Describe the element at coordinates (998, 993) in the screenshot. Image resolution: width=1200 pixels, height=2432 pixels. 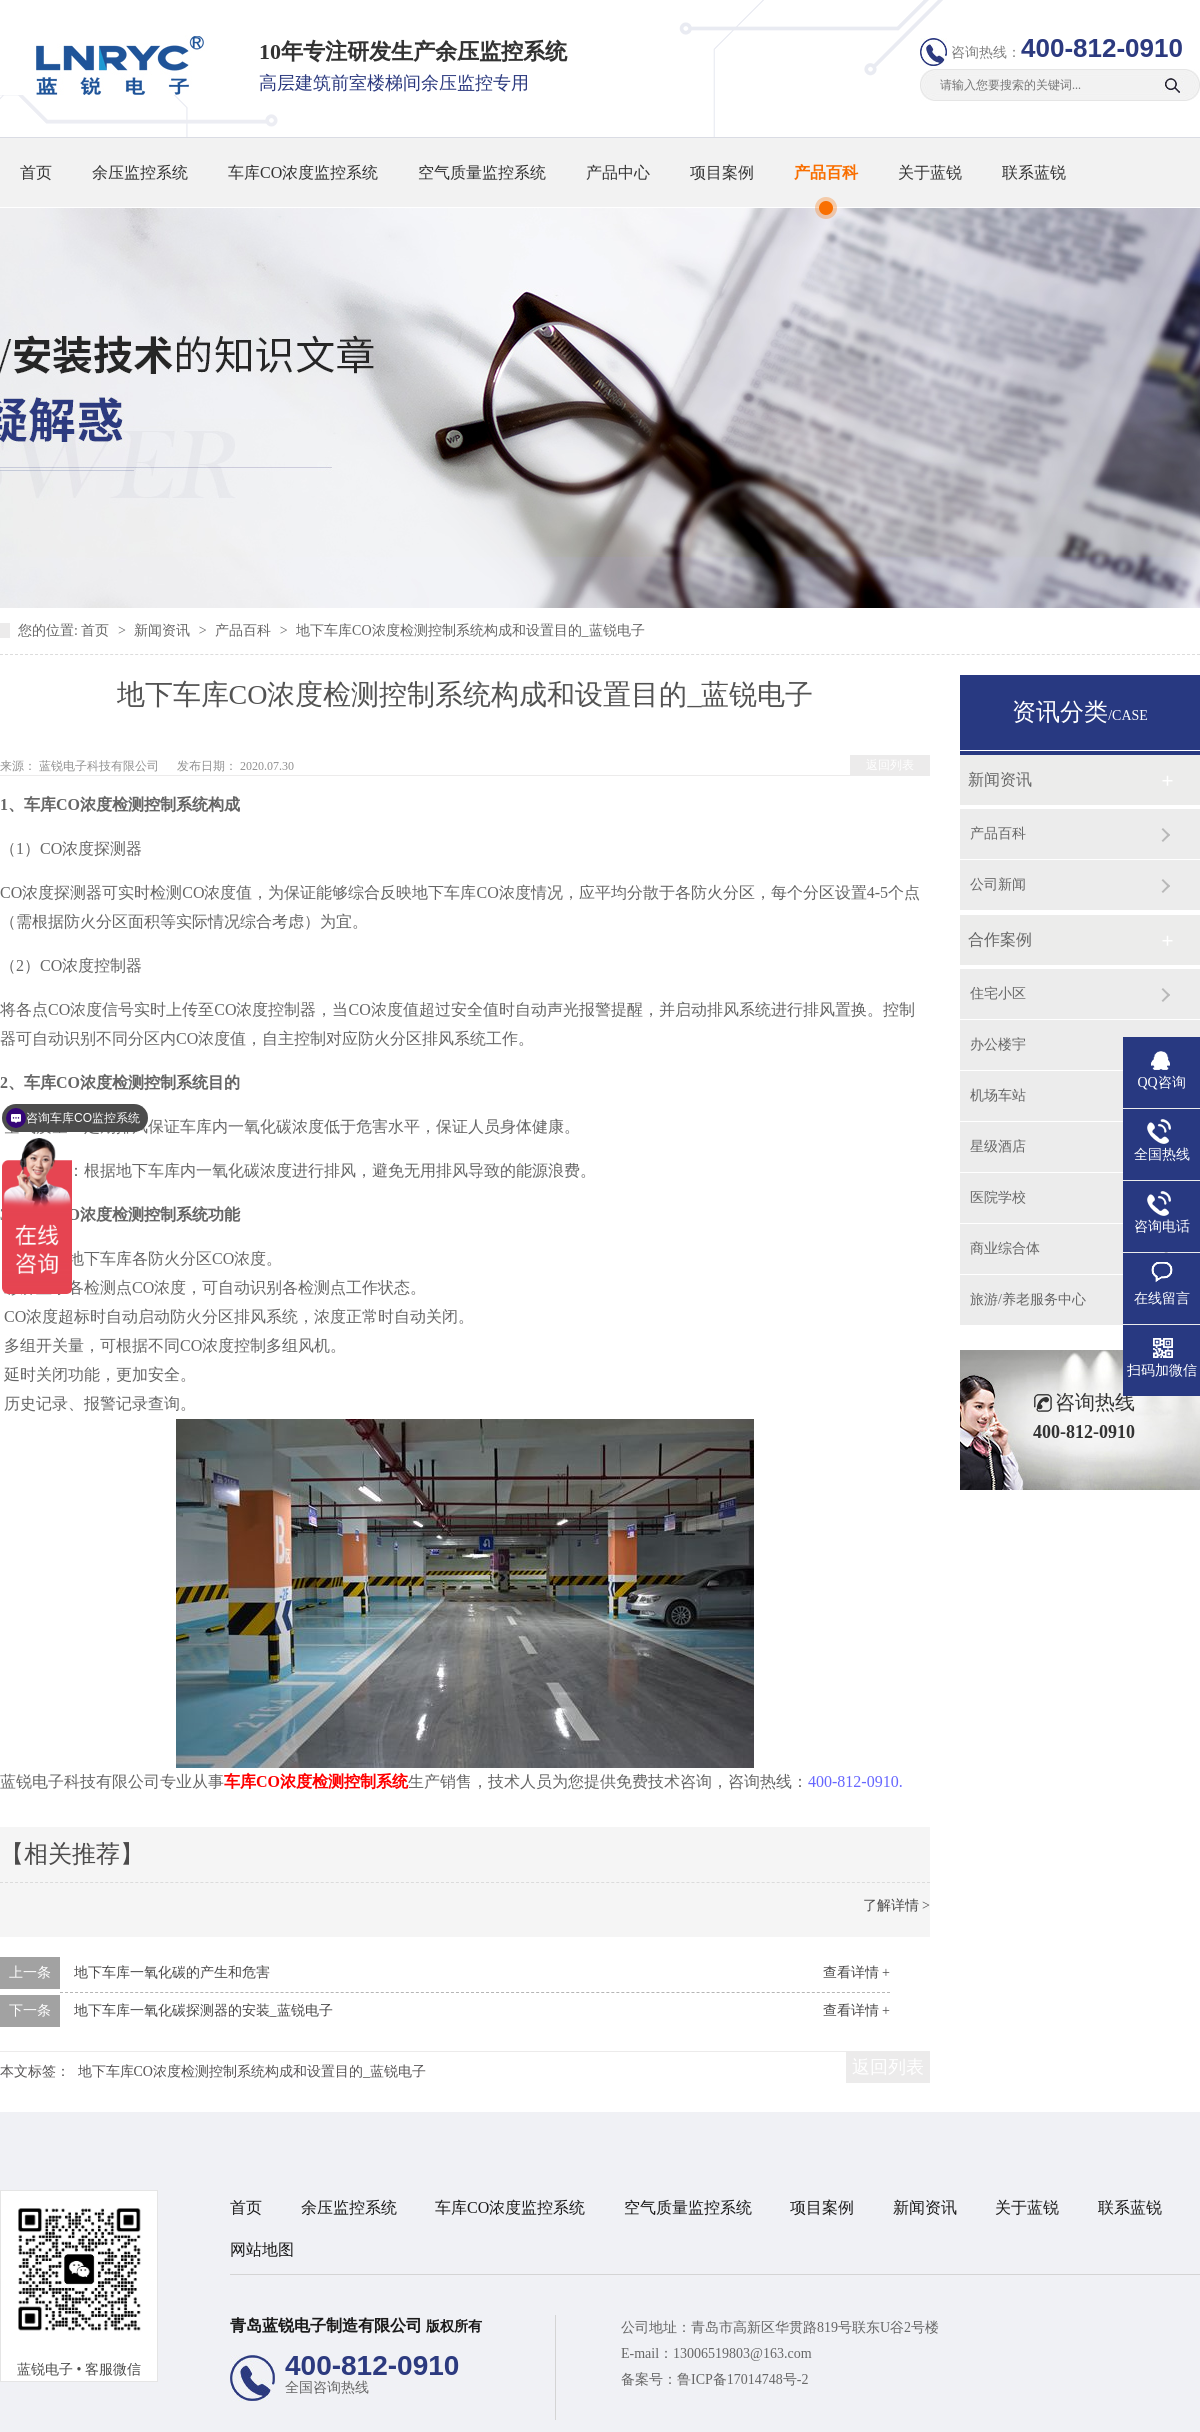
I see `住宅小区` at that location.